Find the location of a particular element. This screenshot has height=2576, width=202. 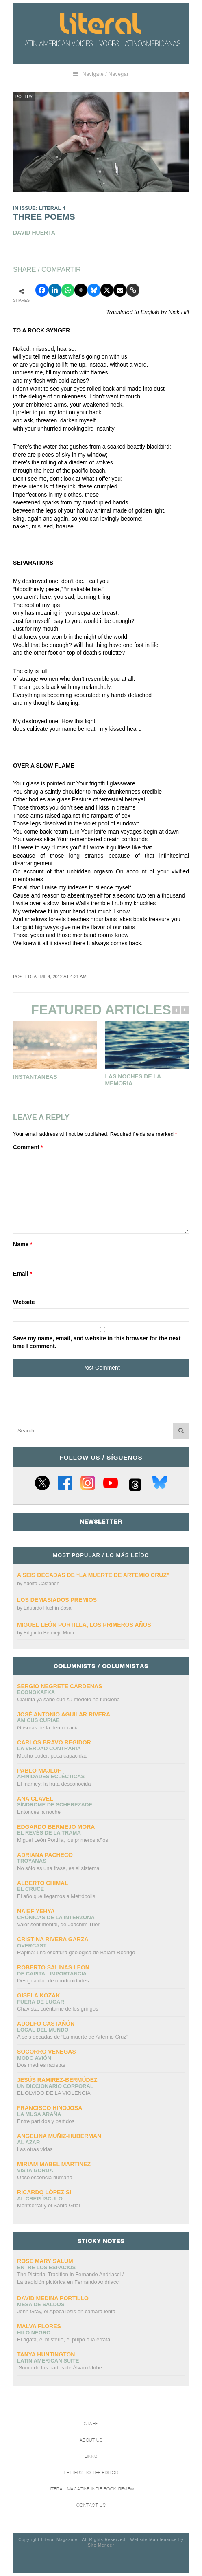

A seis décadas de “La muerte de Artemio Cruz” is located at coordinates (93, 1575).